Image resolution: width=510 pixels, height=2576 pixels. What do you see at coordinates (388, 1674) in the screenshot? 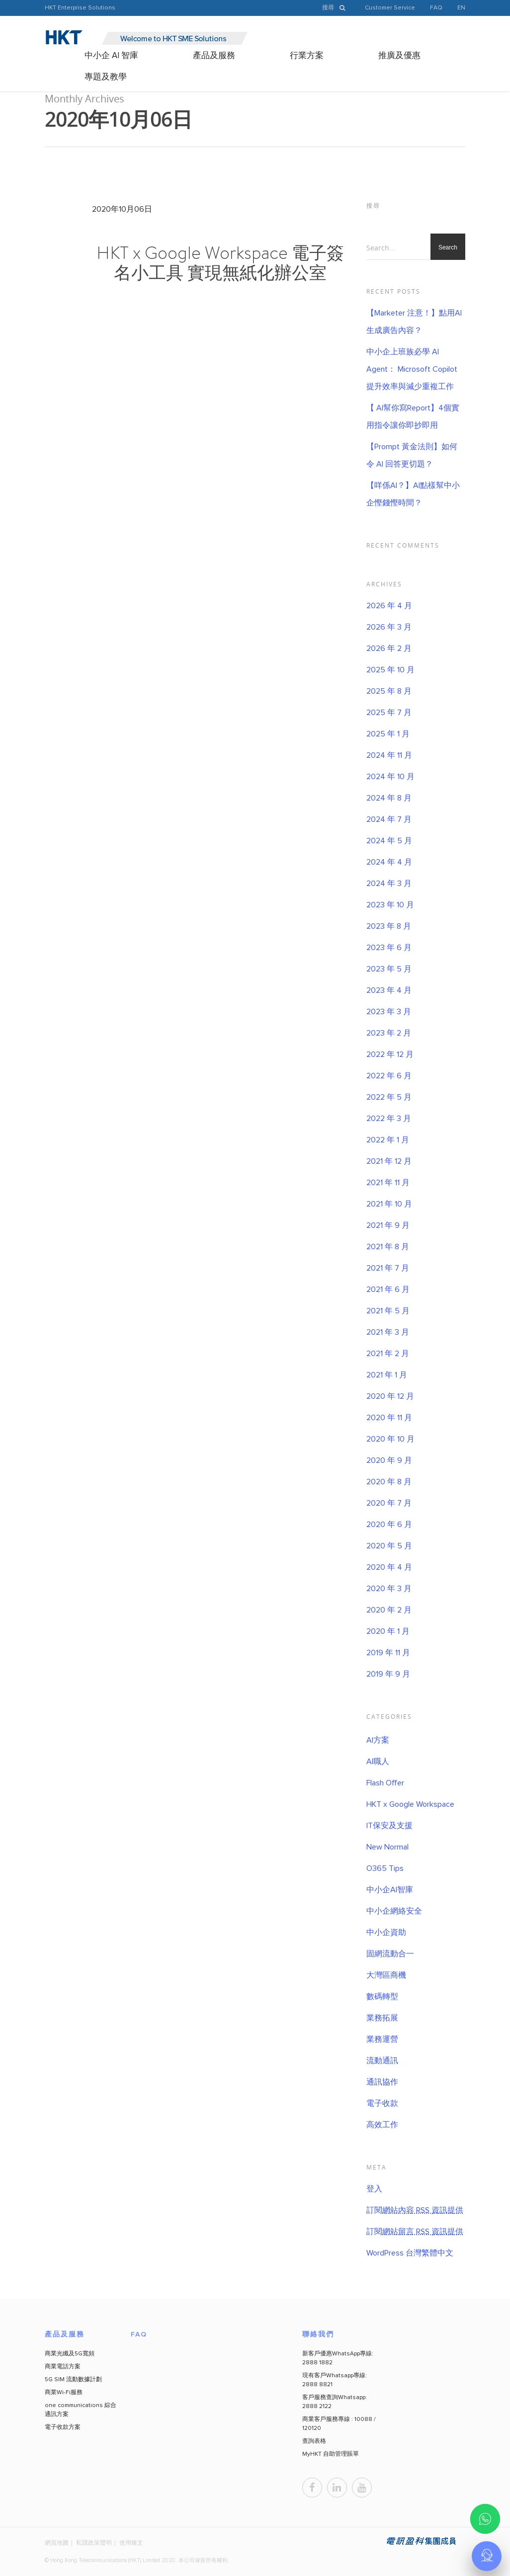
I see `2019 年 9 月` at bounding box center [388, 1674].